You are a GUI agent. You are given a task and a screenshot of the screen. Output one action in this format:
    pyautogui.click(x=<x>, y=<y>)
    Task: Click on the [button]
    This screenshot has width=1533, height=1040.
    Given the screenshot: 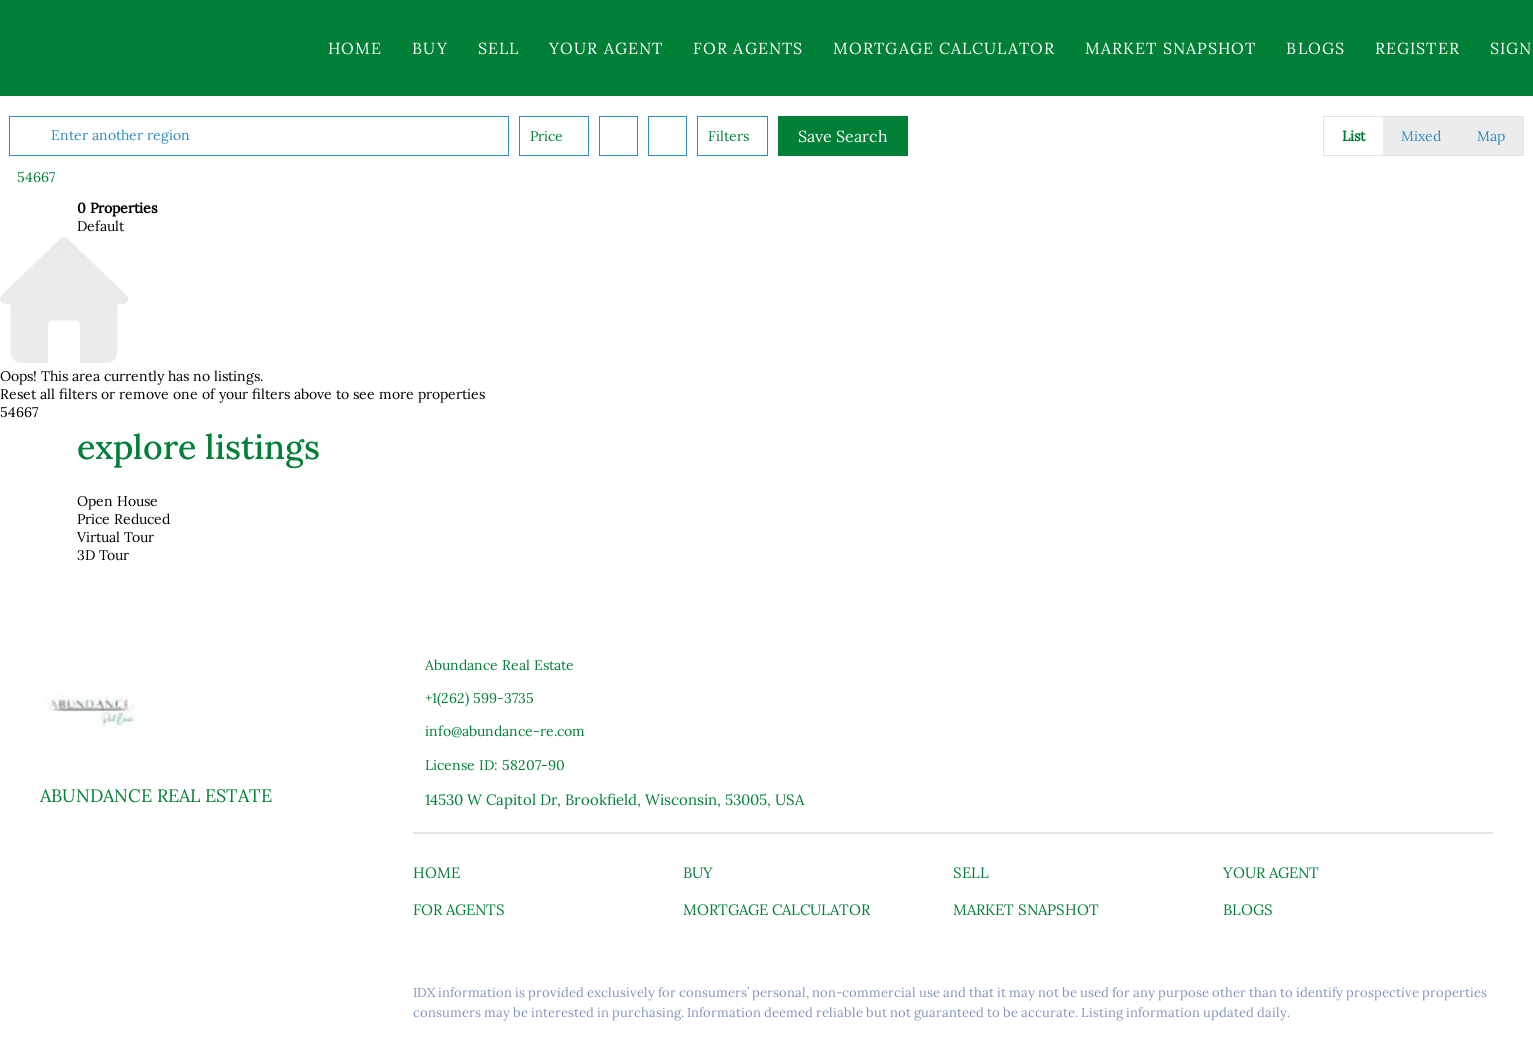 What is the action you would take?
    pyautogui.click(x=159, y=48)
    